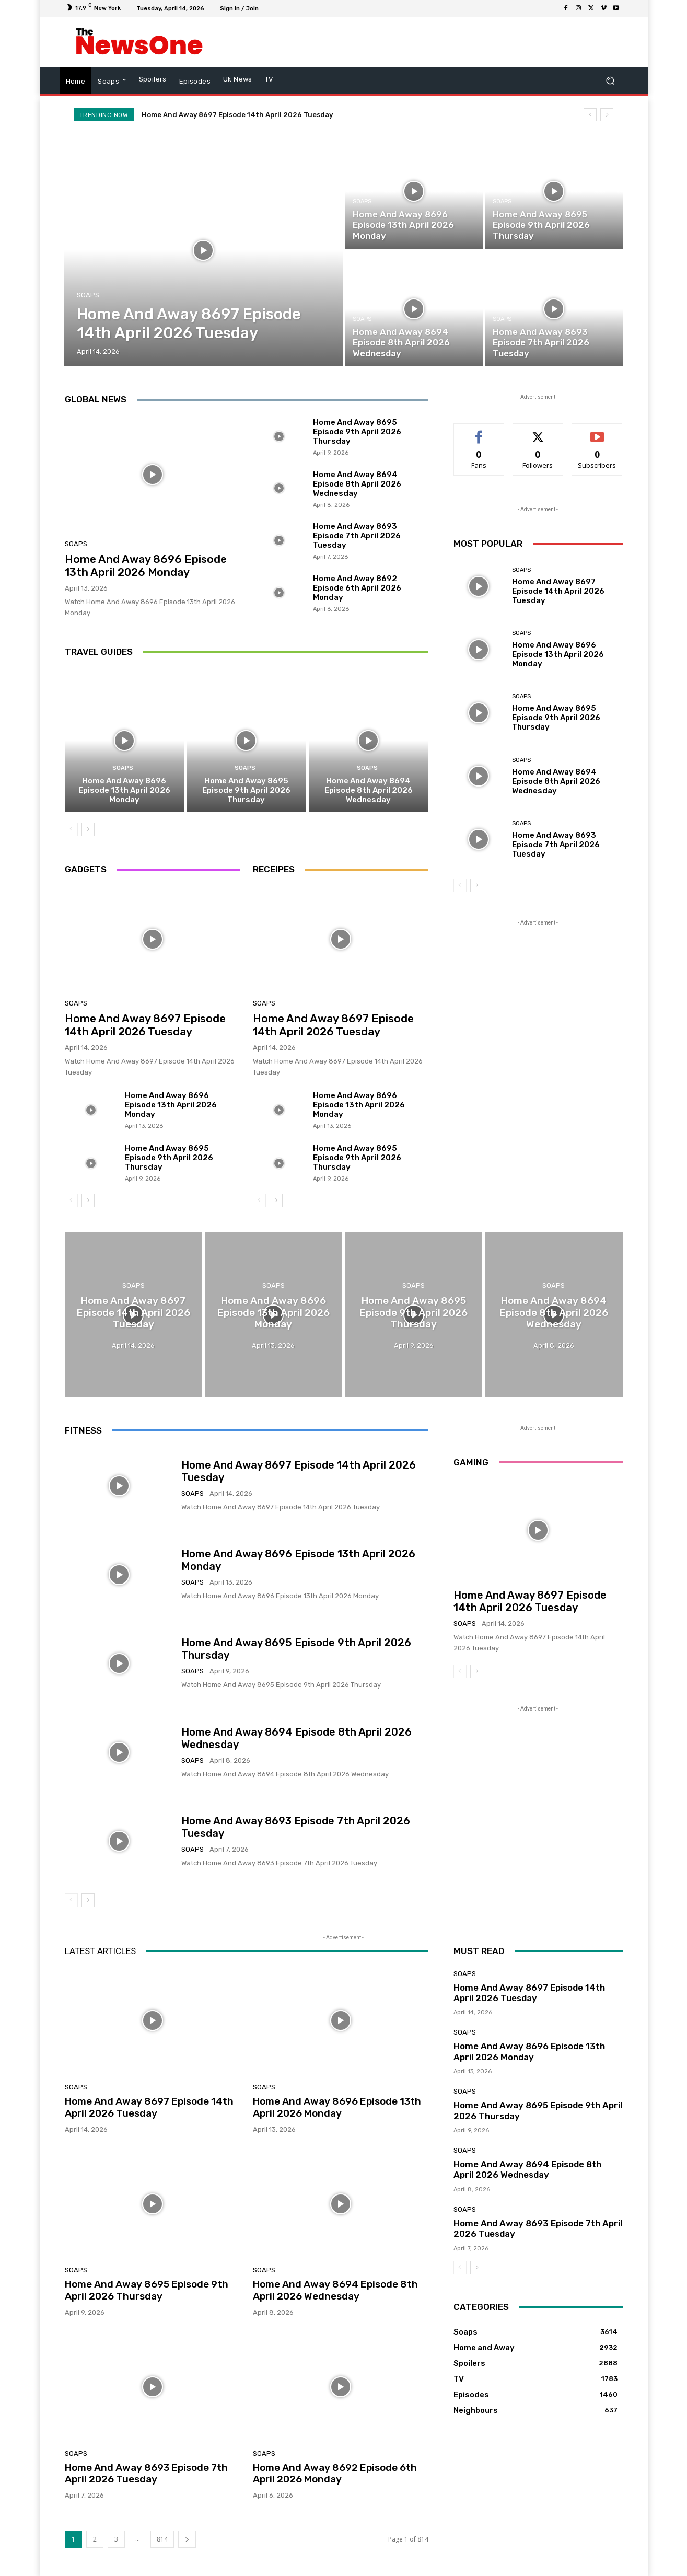 The image size is (687, 2576). I want to click on Home And Away 8693 Episode 7th April 2026 Tuesday, so click(357, 536).